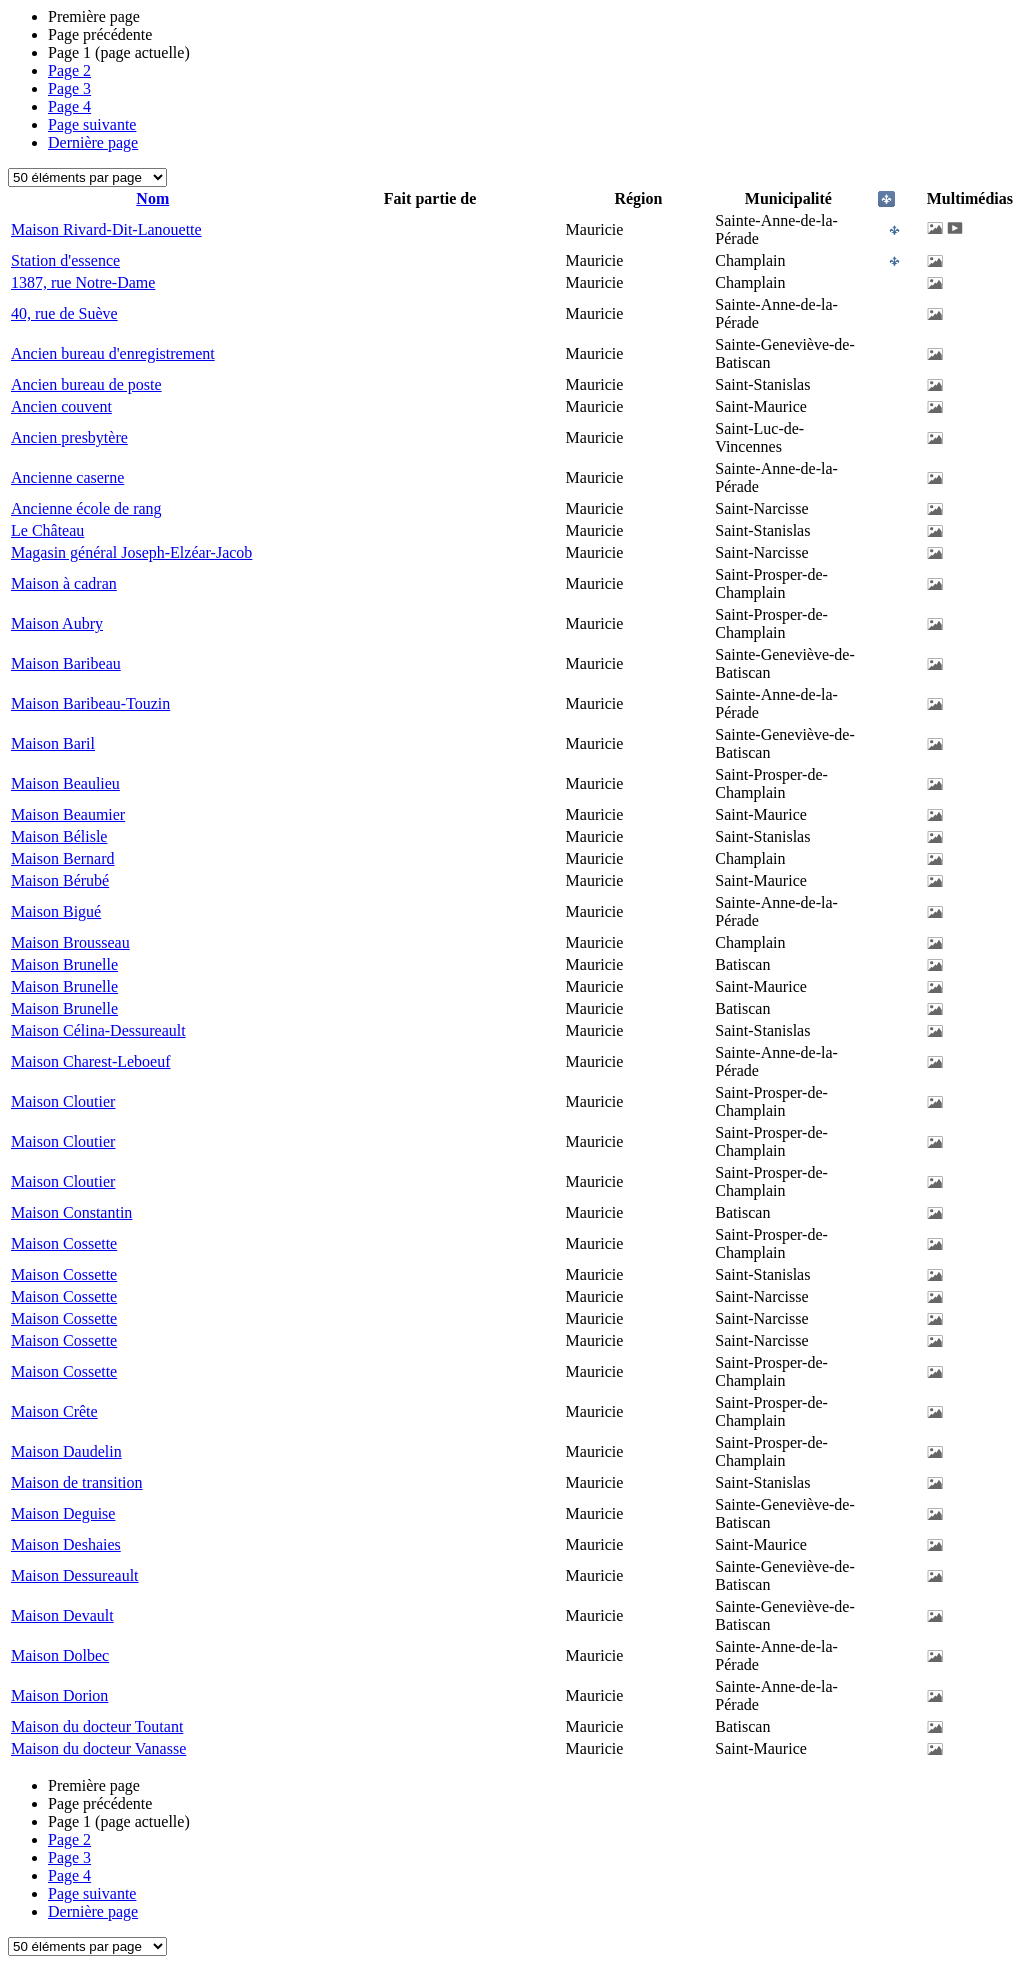 The width and height of the screenshot is (1024, 1964). Describe the element at coordinates (59, 836) in the screenshot. I see `Maison Bélisle` at that location.